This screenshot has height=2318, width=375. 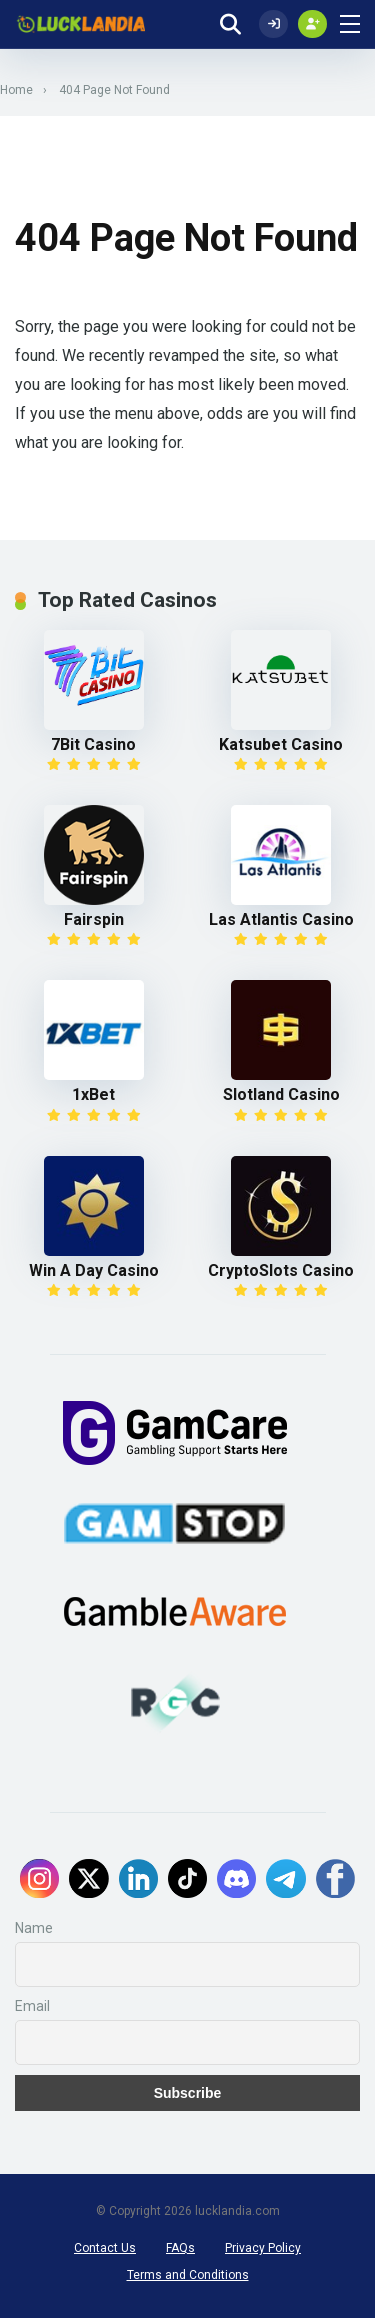 I want to click on Subscribe, so click(x=188, y=2093).